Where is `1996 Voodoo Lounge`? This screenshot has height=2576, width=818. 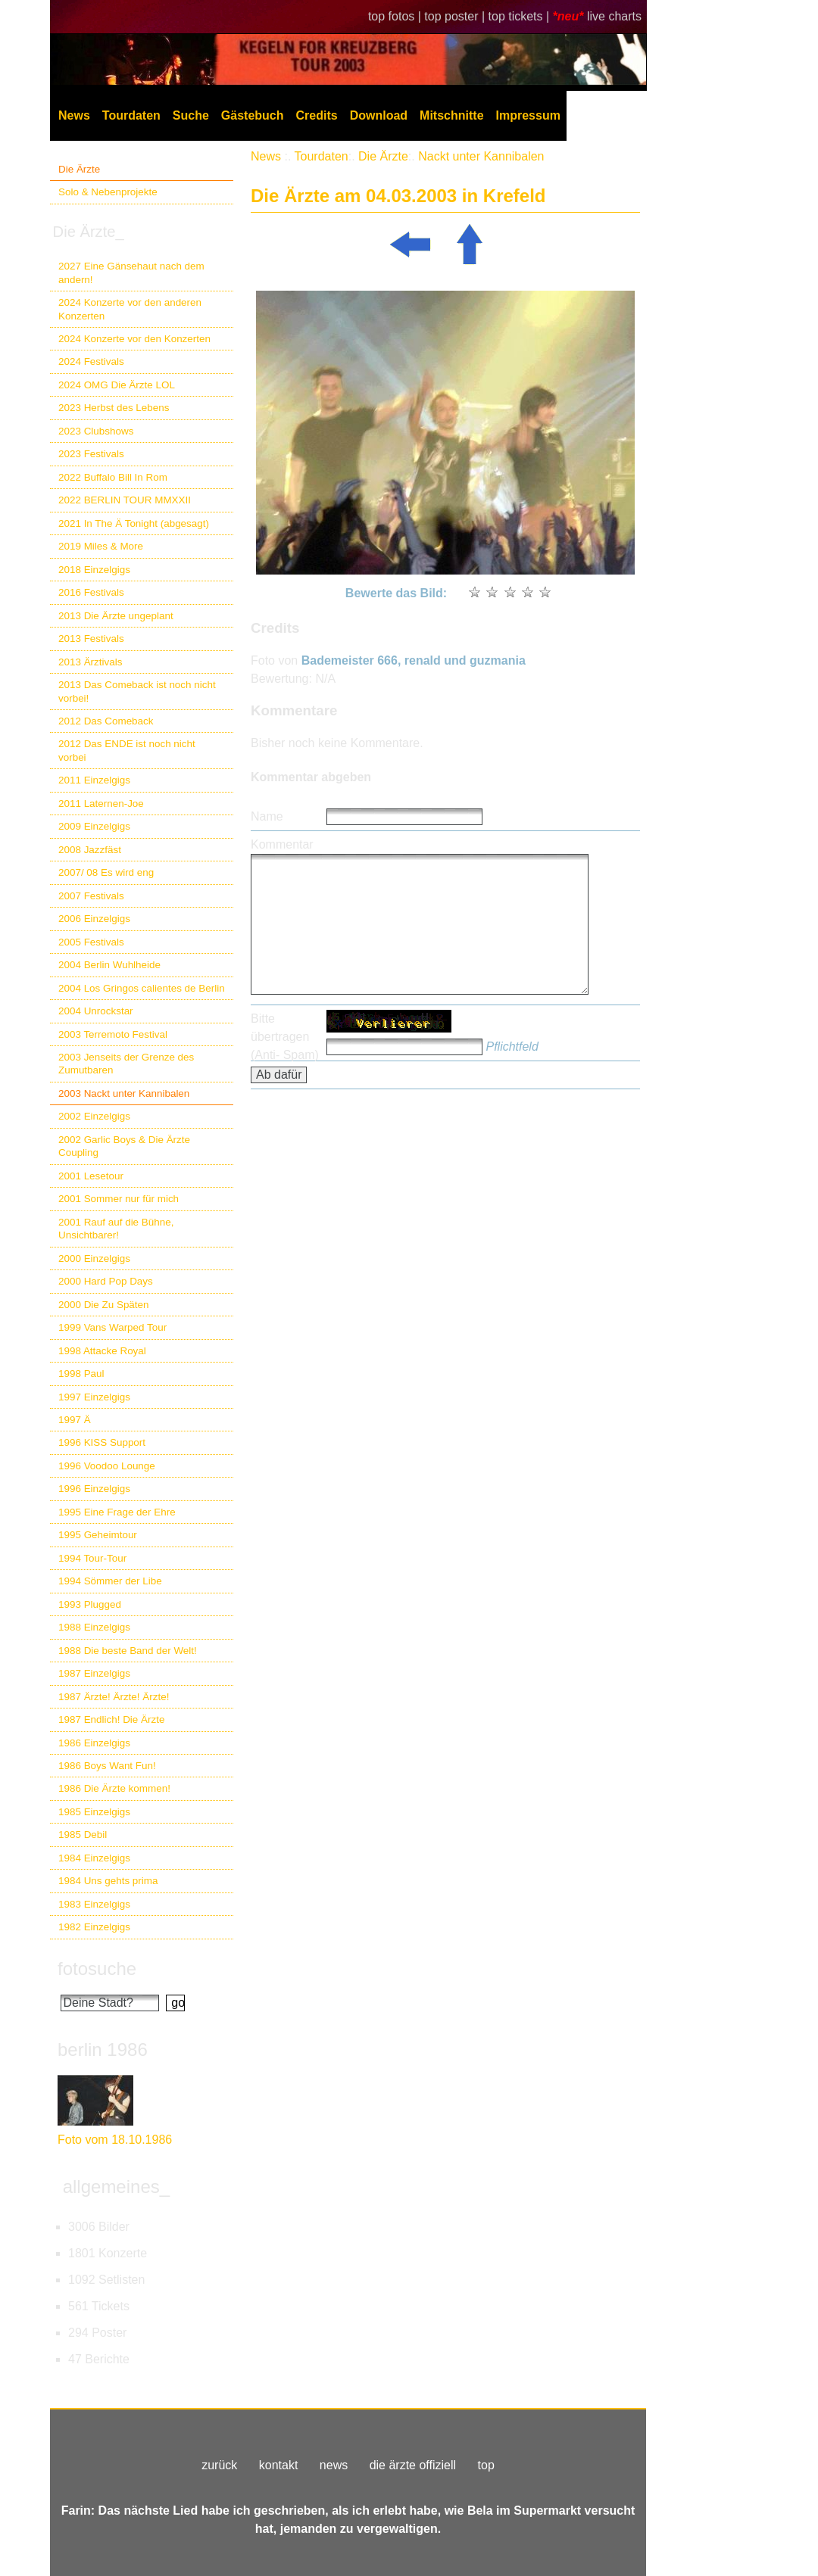 1996 Voodoo Lounge is located at coordinates (106, 1466).